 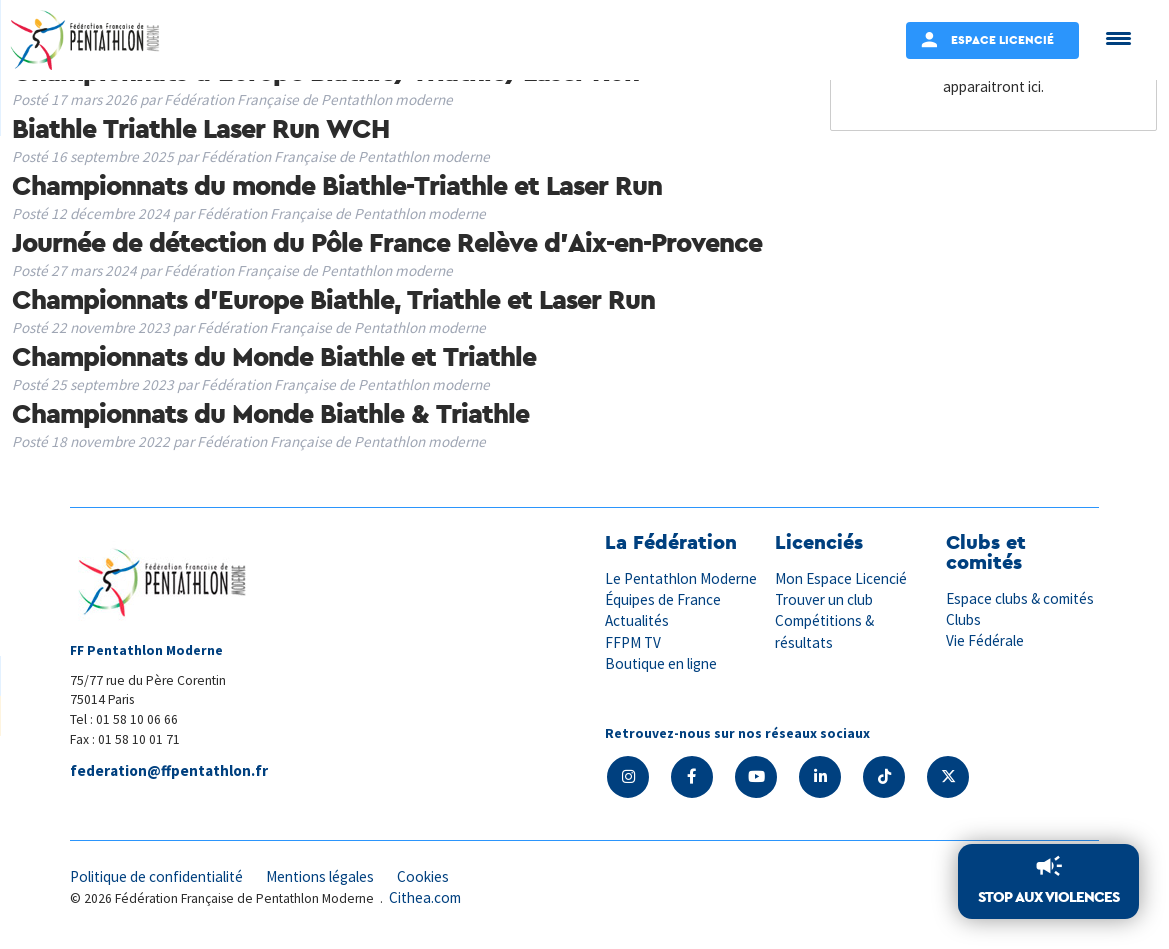 What do you see at coordinates (824, 599) in the screenshot?
I see `Trouver un club` at bounding box center [824, 599].